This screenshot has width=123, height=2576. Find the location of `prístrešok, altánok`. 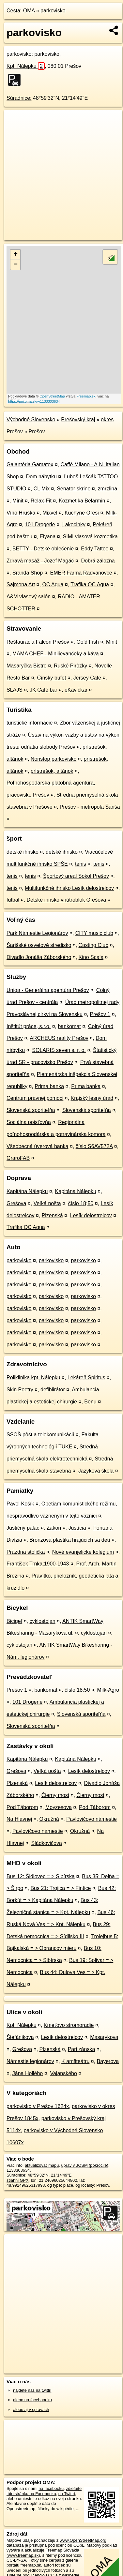

prístrešok, altánok is located at coordinates (52, 771).